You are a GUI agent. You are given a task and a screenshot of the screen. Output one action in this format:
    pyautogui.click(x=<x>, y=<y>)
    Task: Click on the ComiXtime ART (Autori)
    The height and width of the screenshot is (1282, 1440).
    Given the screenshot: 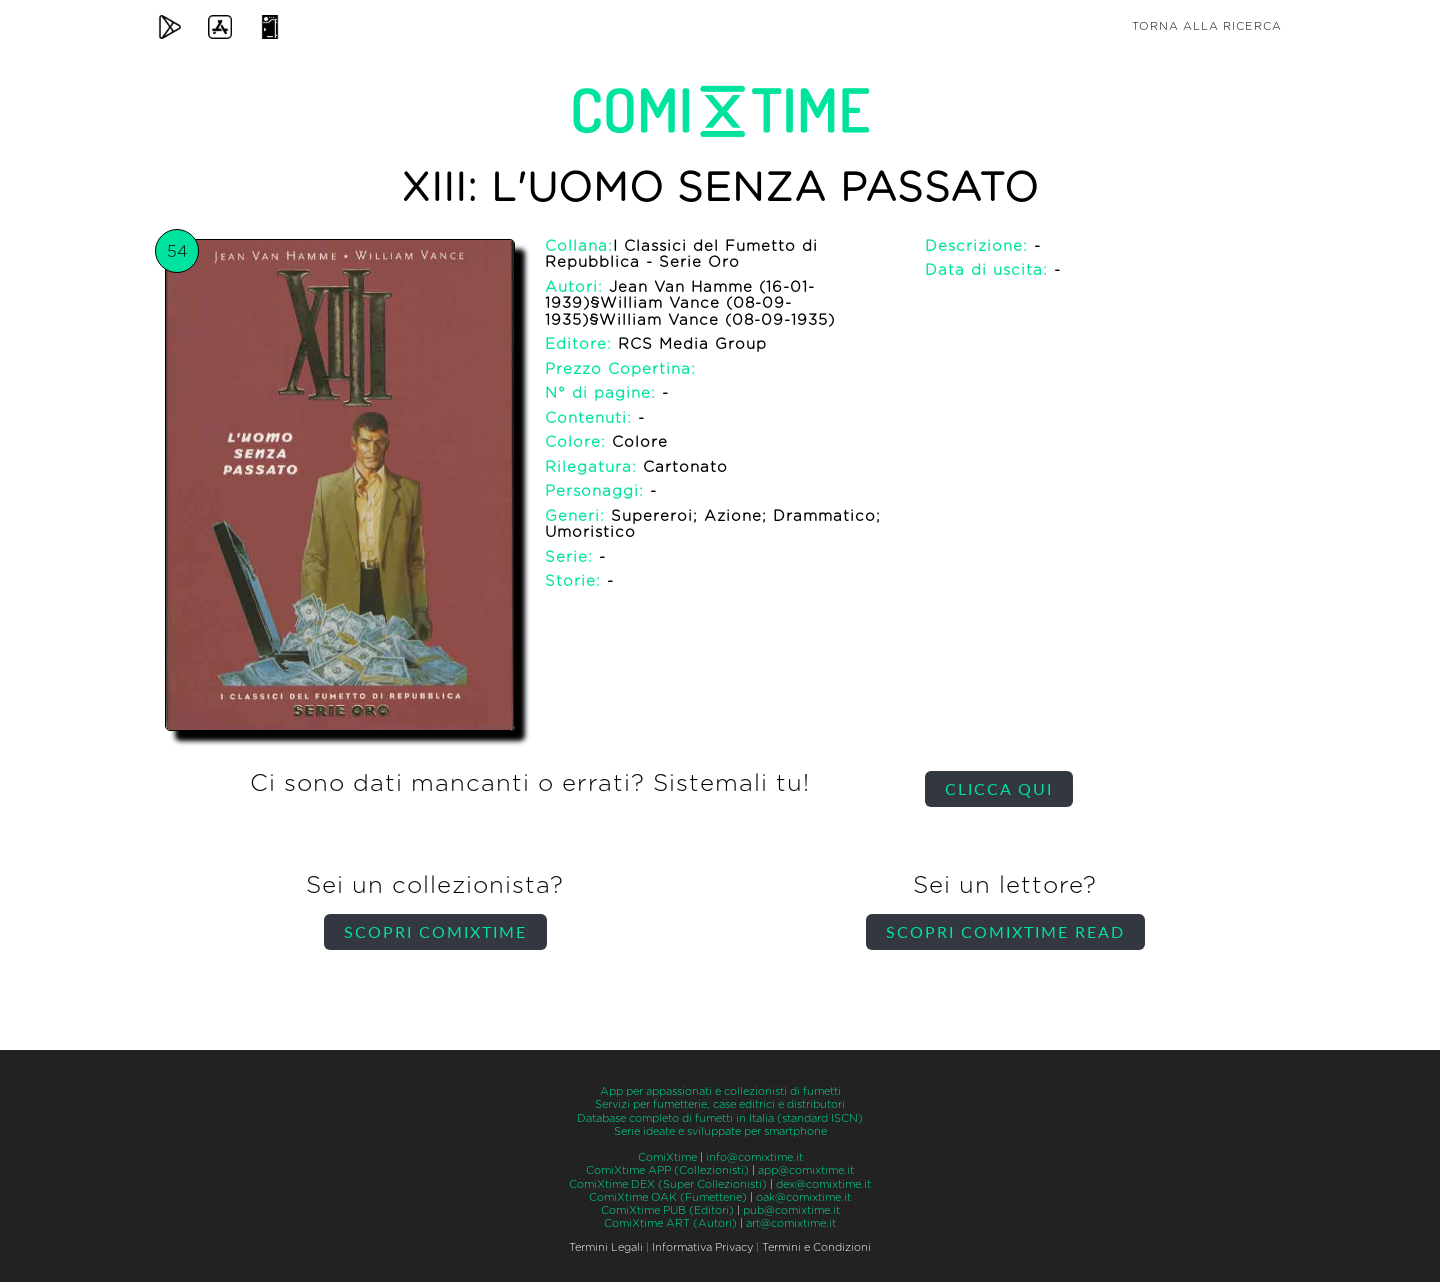 What is the action you would take?
    pyautogui.click(x=670, y=1223)
    